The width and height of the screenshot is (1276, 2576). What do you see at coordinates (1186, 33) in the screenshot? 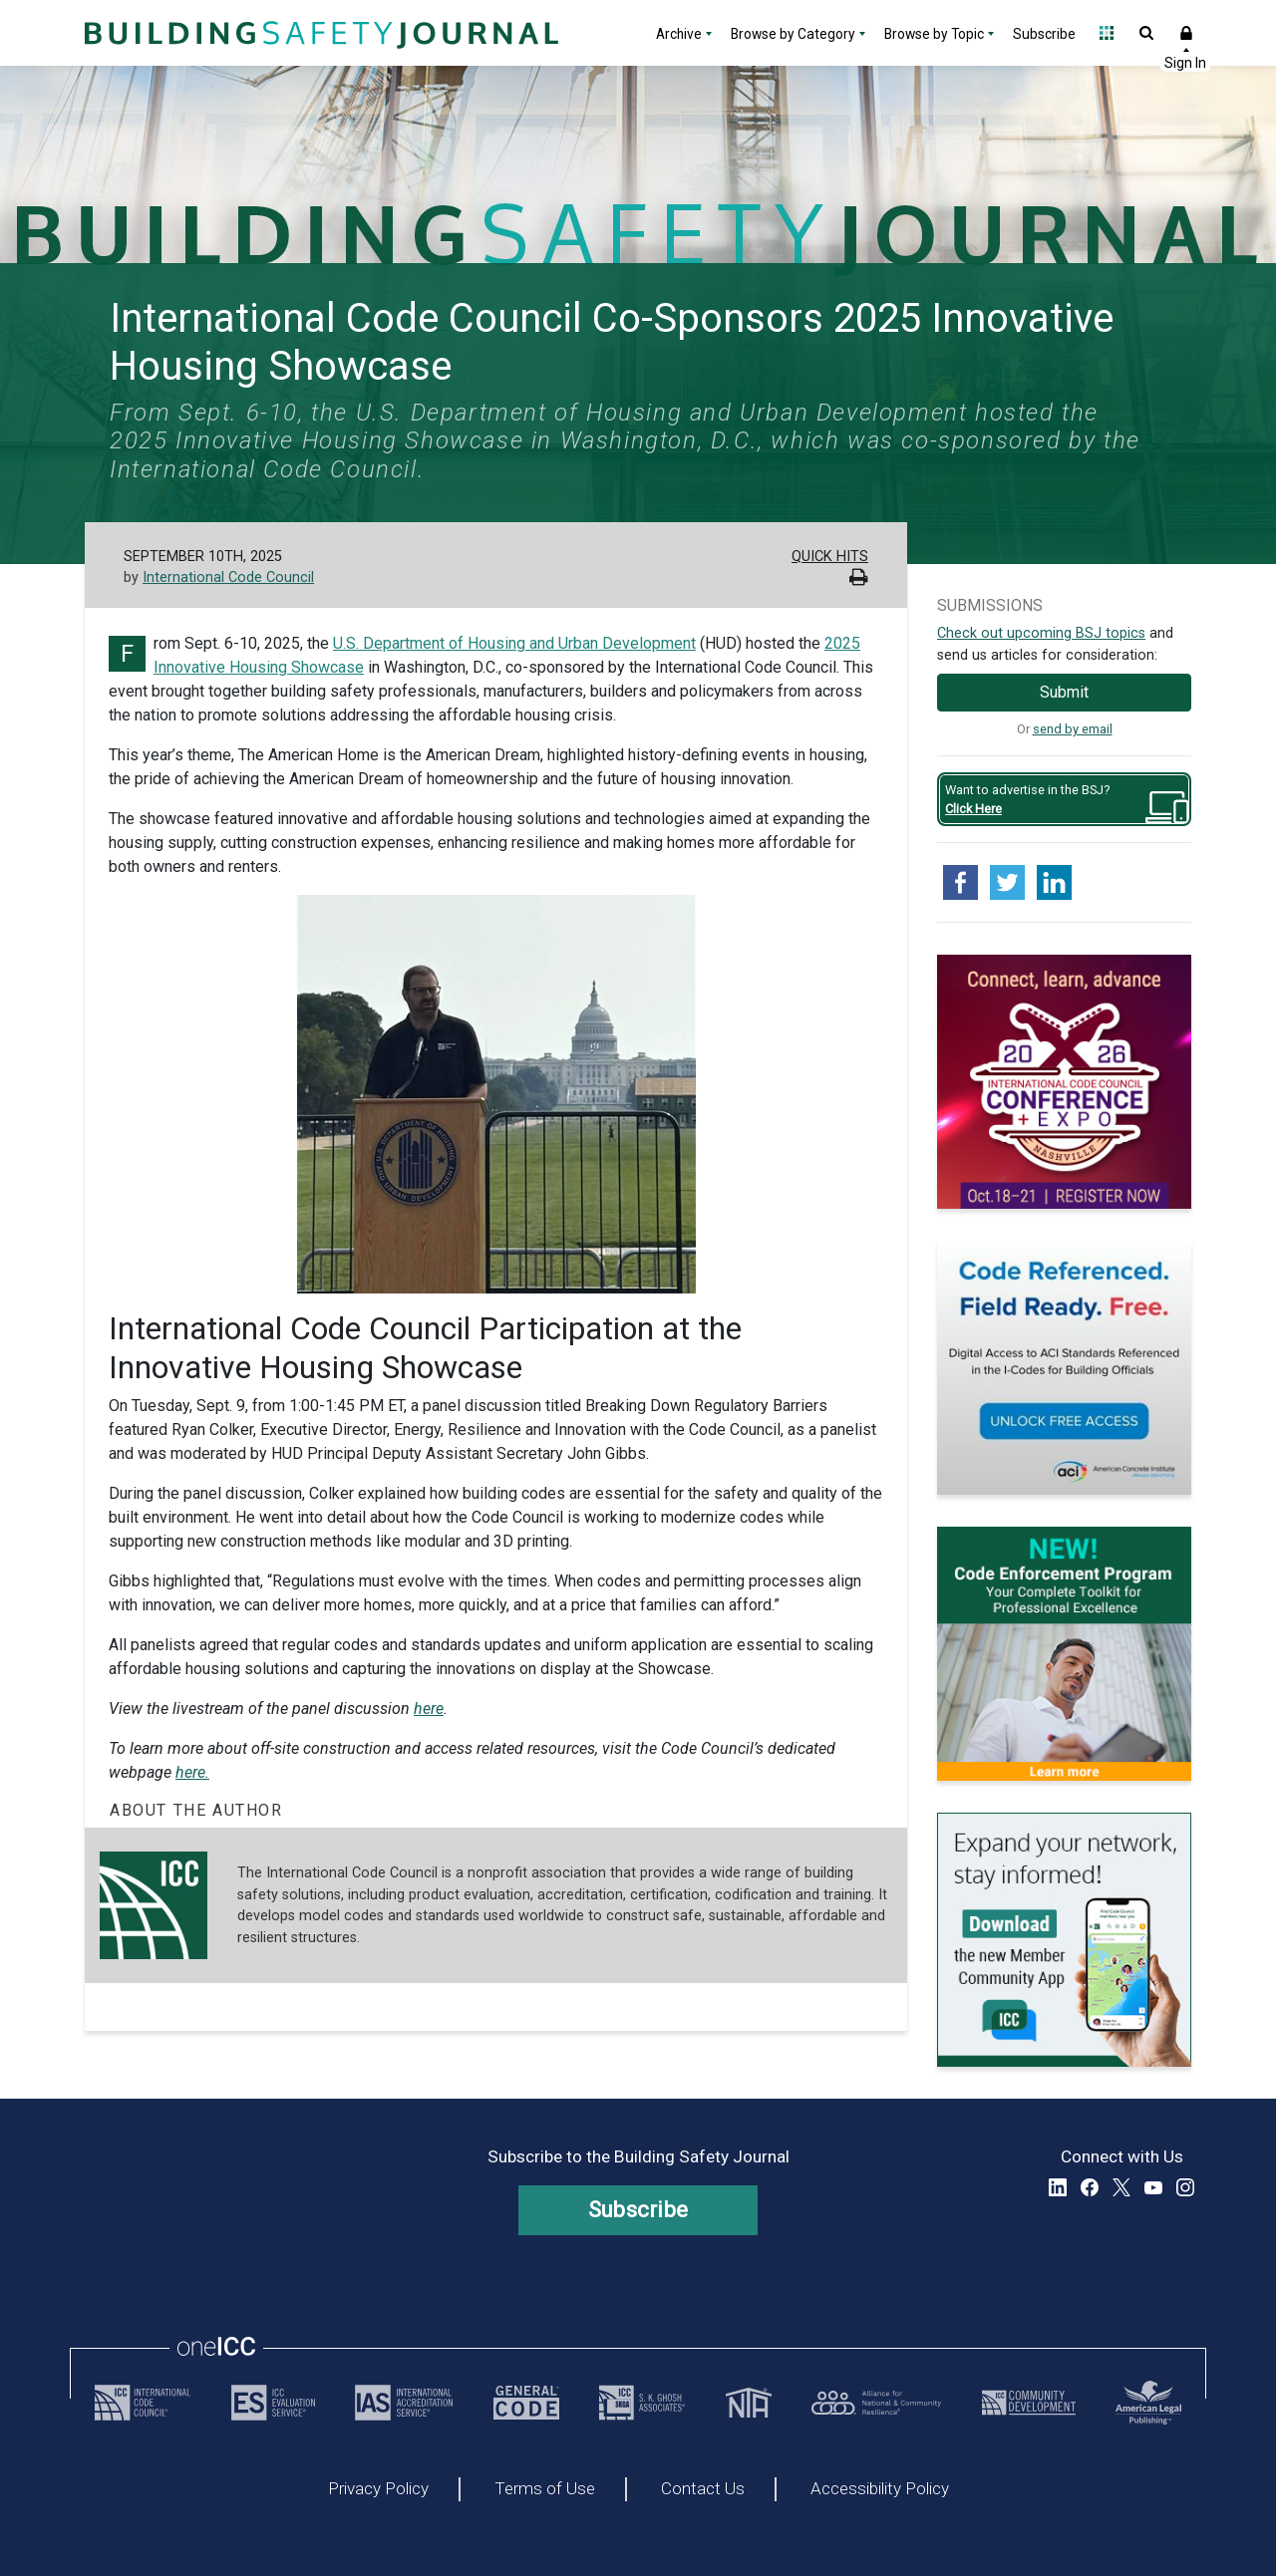
I see `Sign In` at bounding box center [1186, 33].